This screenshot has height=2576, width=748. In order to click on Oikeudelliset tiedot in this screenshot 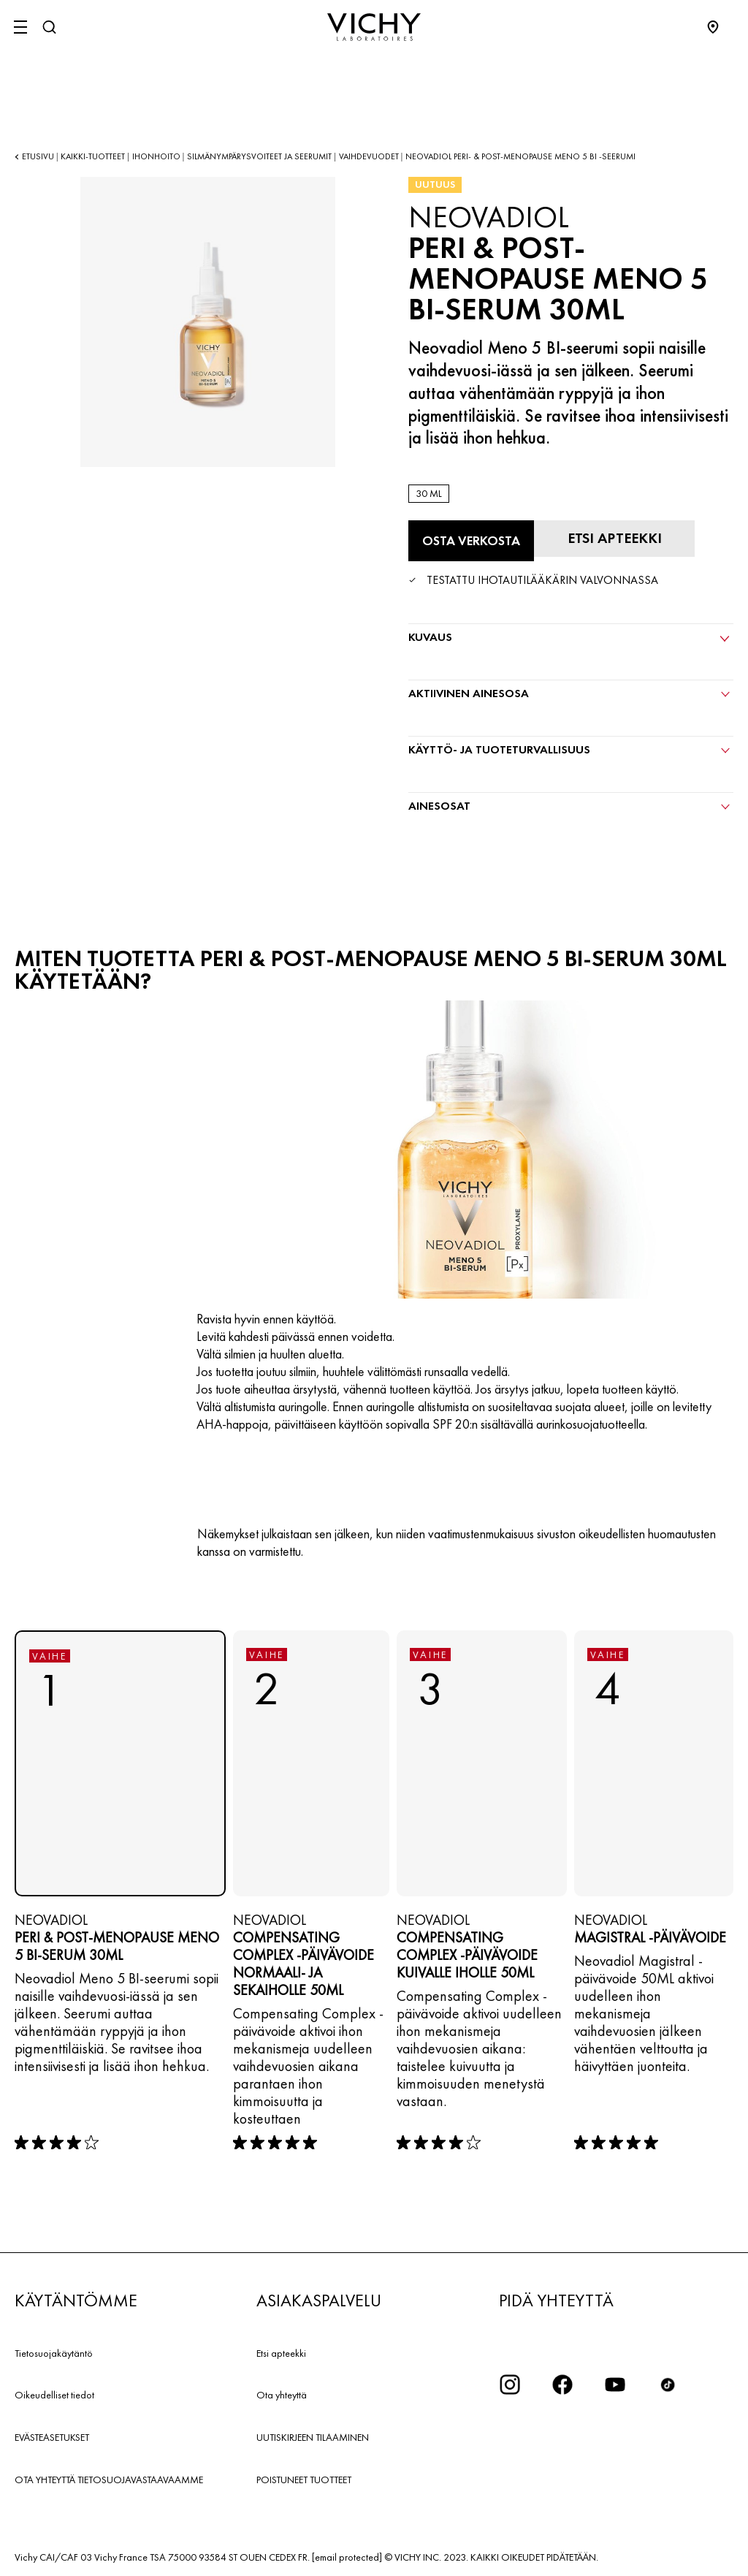, I will do `click(54, 2394)`.